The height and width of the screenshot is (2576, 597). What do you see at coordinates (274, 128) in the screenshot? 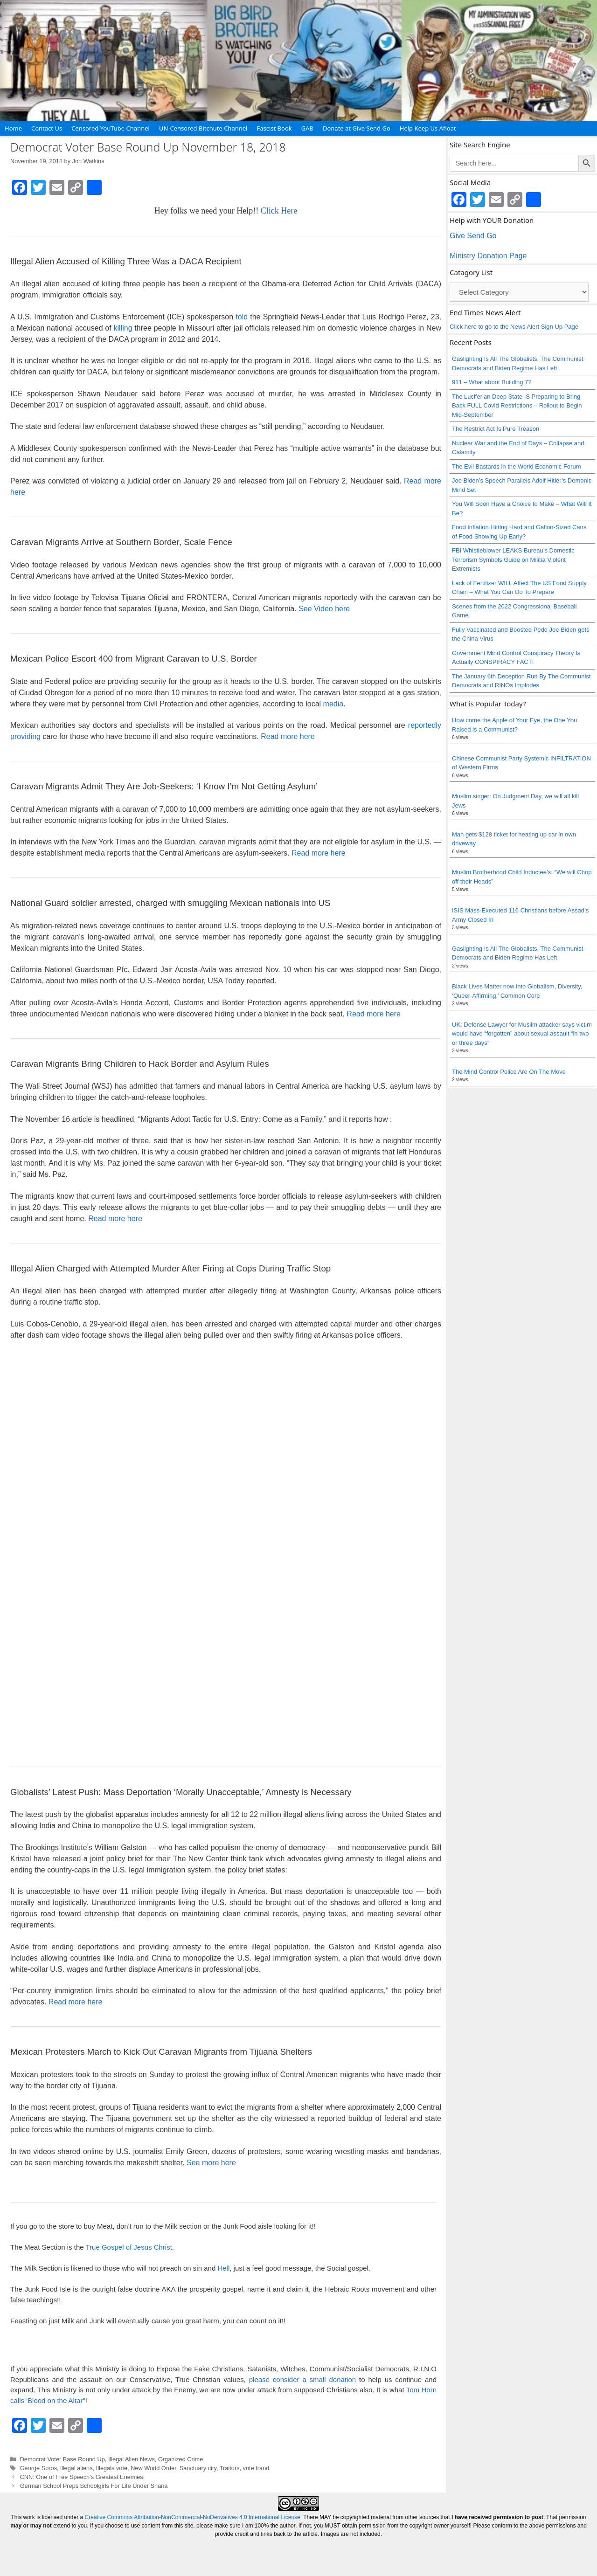
I see `Fascist Book` at bounding box center [274, 128].